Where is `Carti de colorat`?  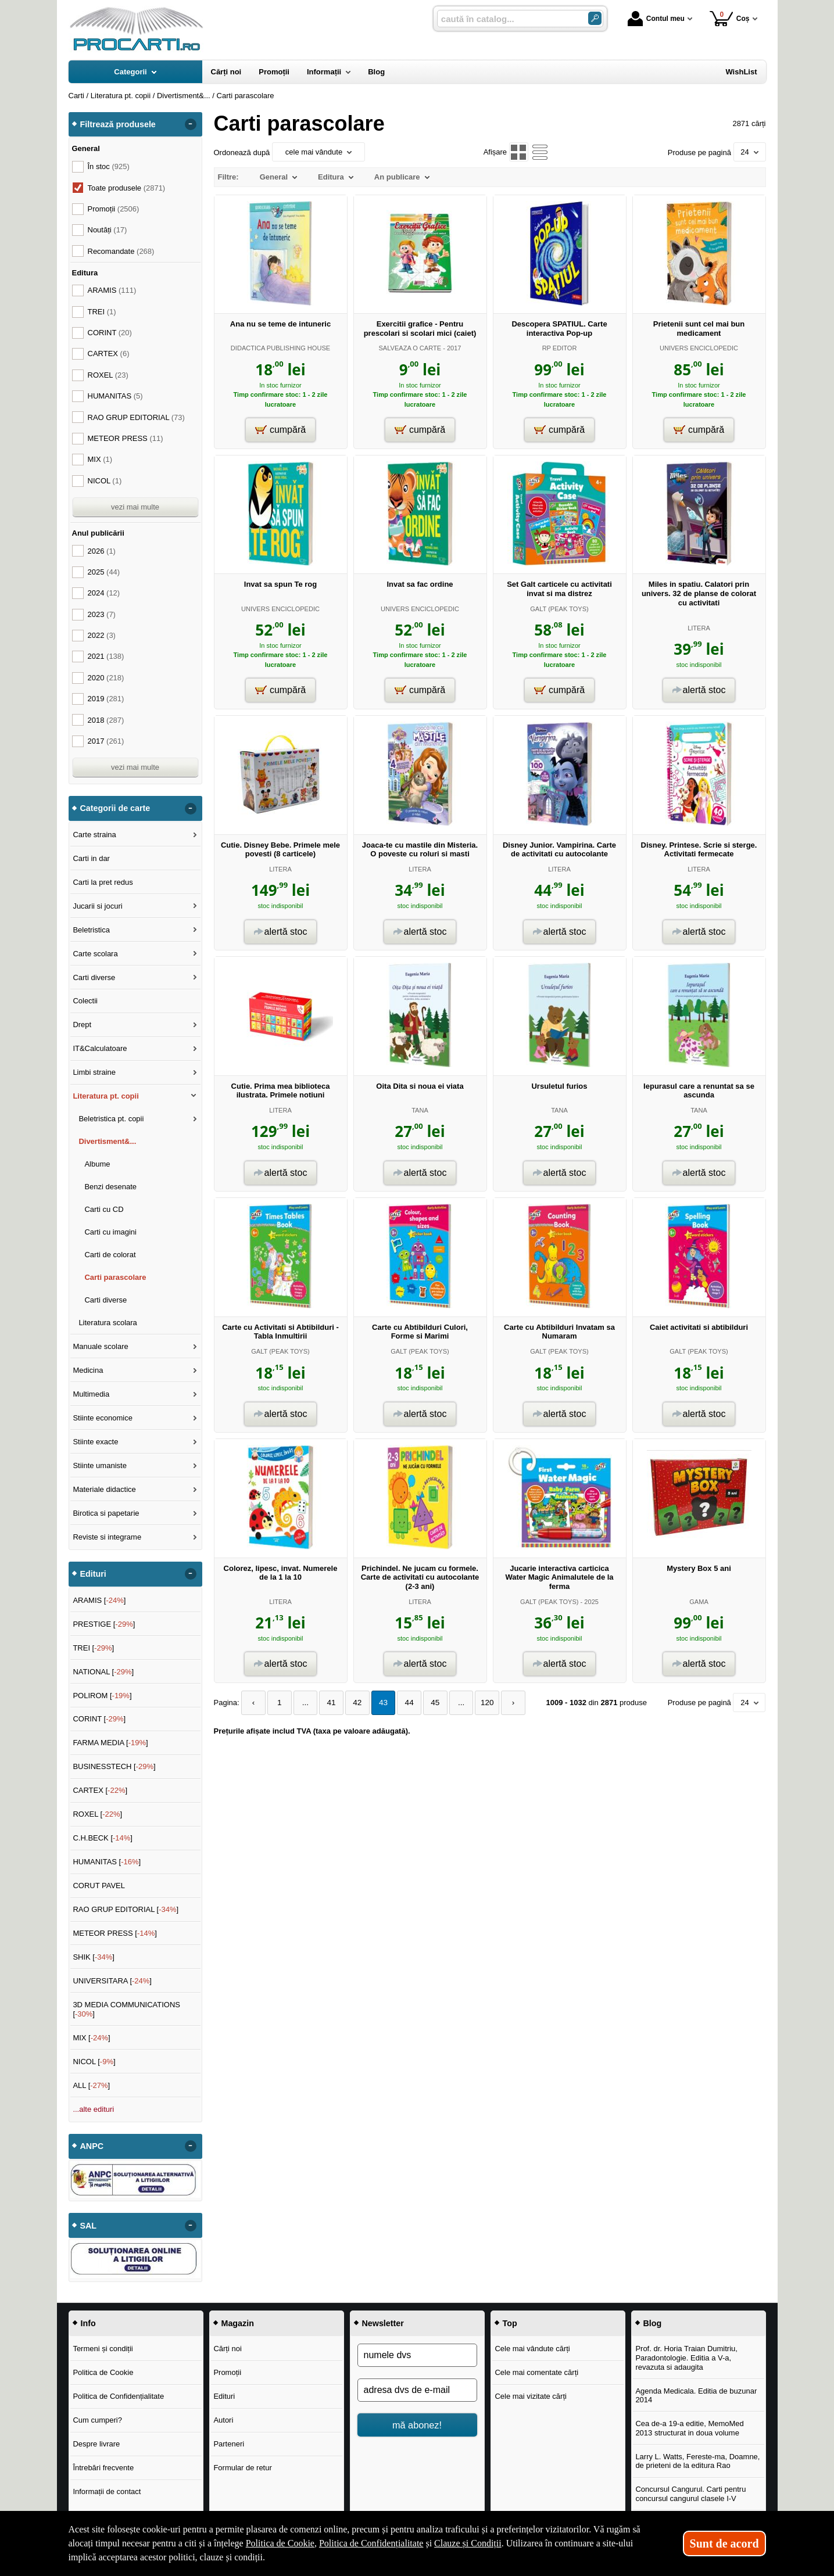
Carti de colorat is located at coordinates (109, 1254).